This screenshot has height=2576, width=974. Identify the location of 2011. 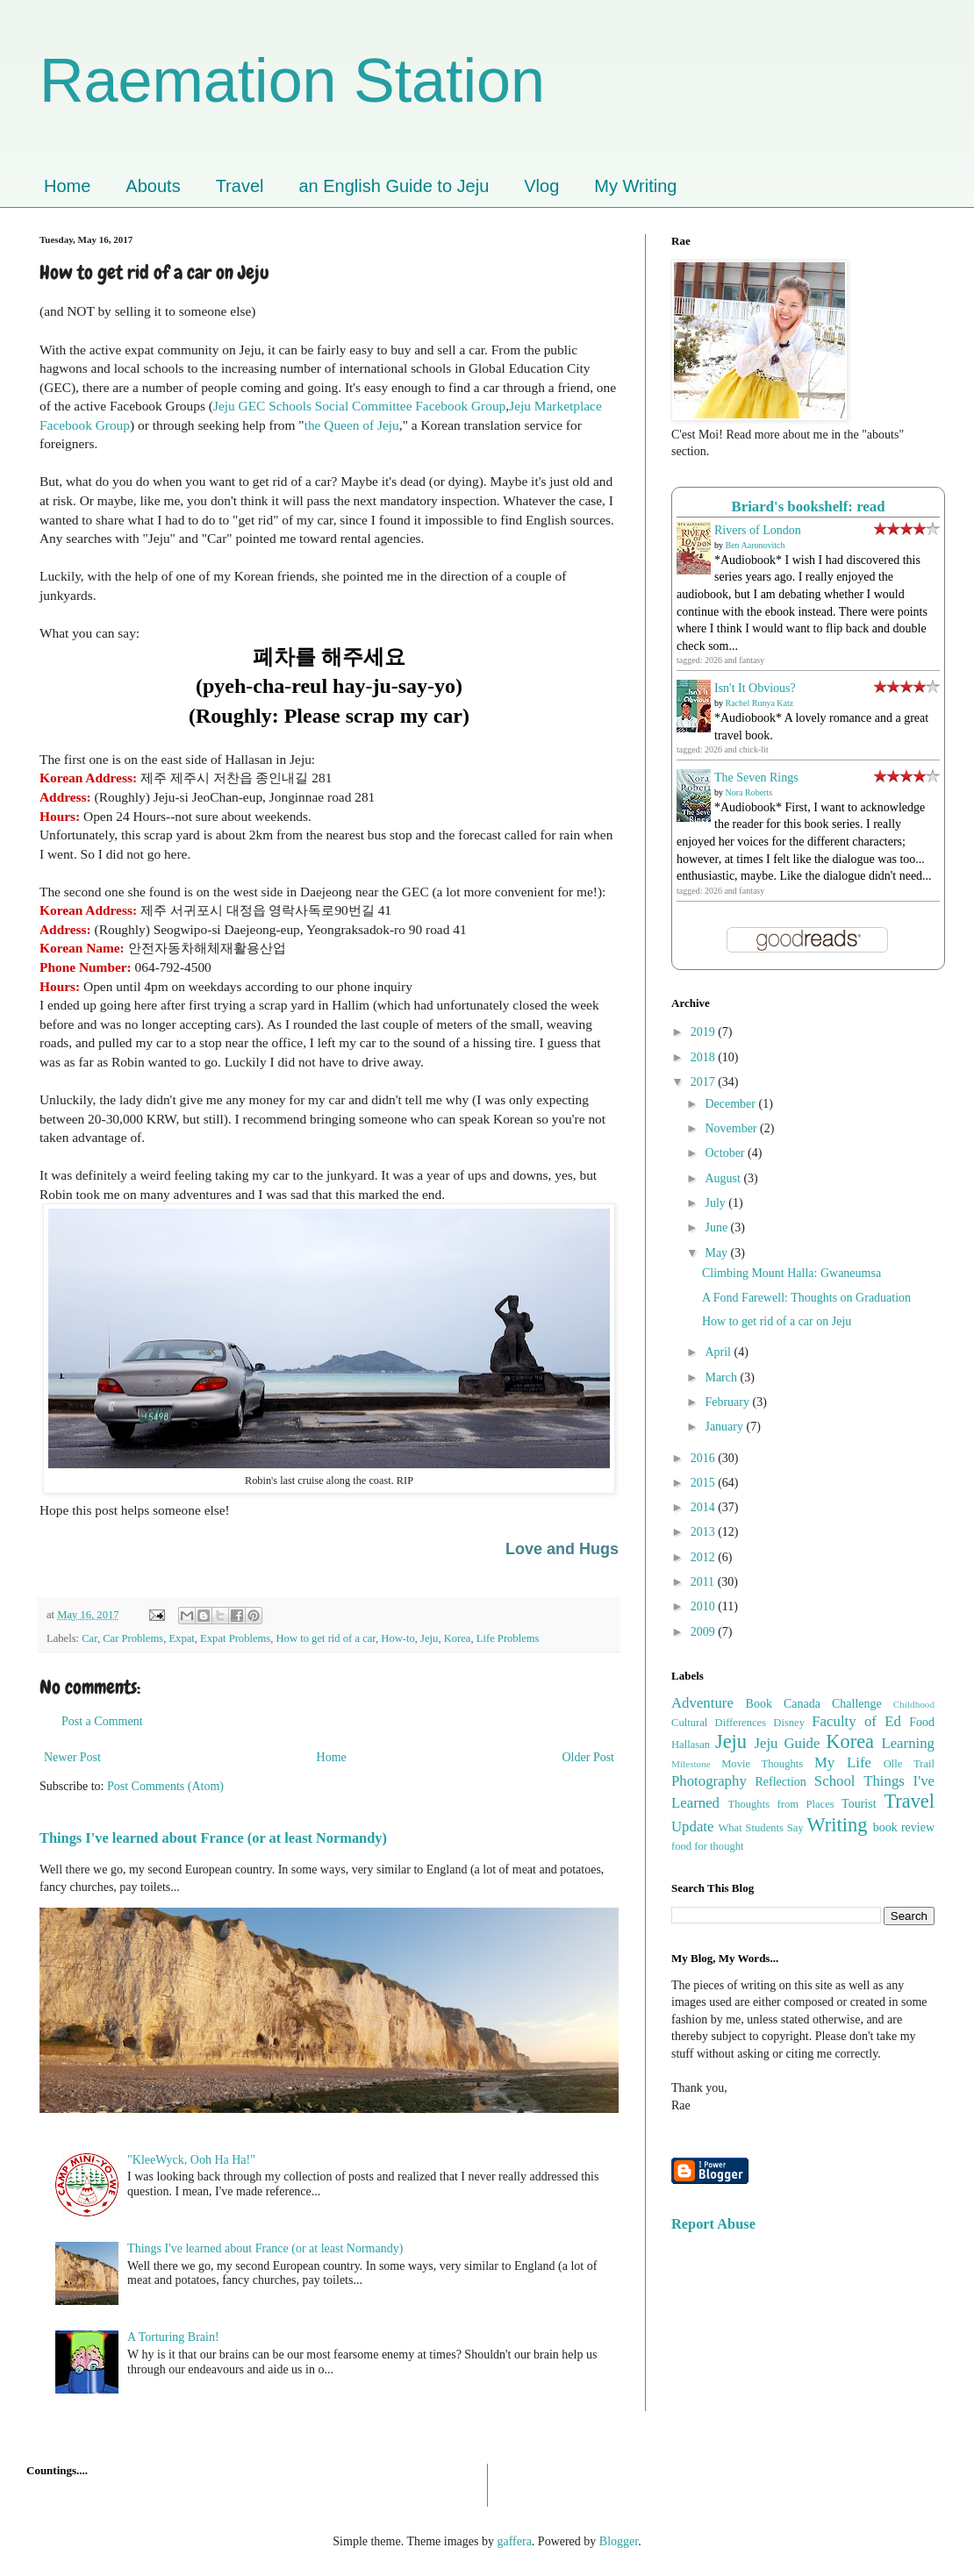
(704, 1581).